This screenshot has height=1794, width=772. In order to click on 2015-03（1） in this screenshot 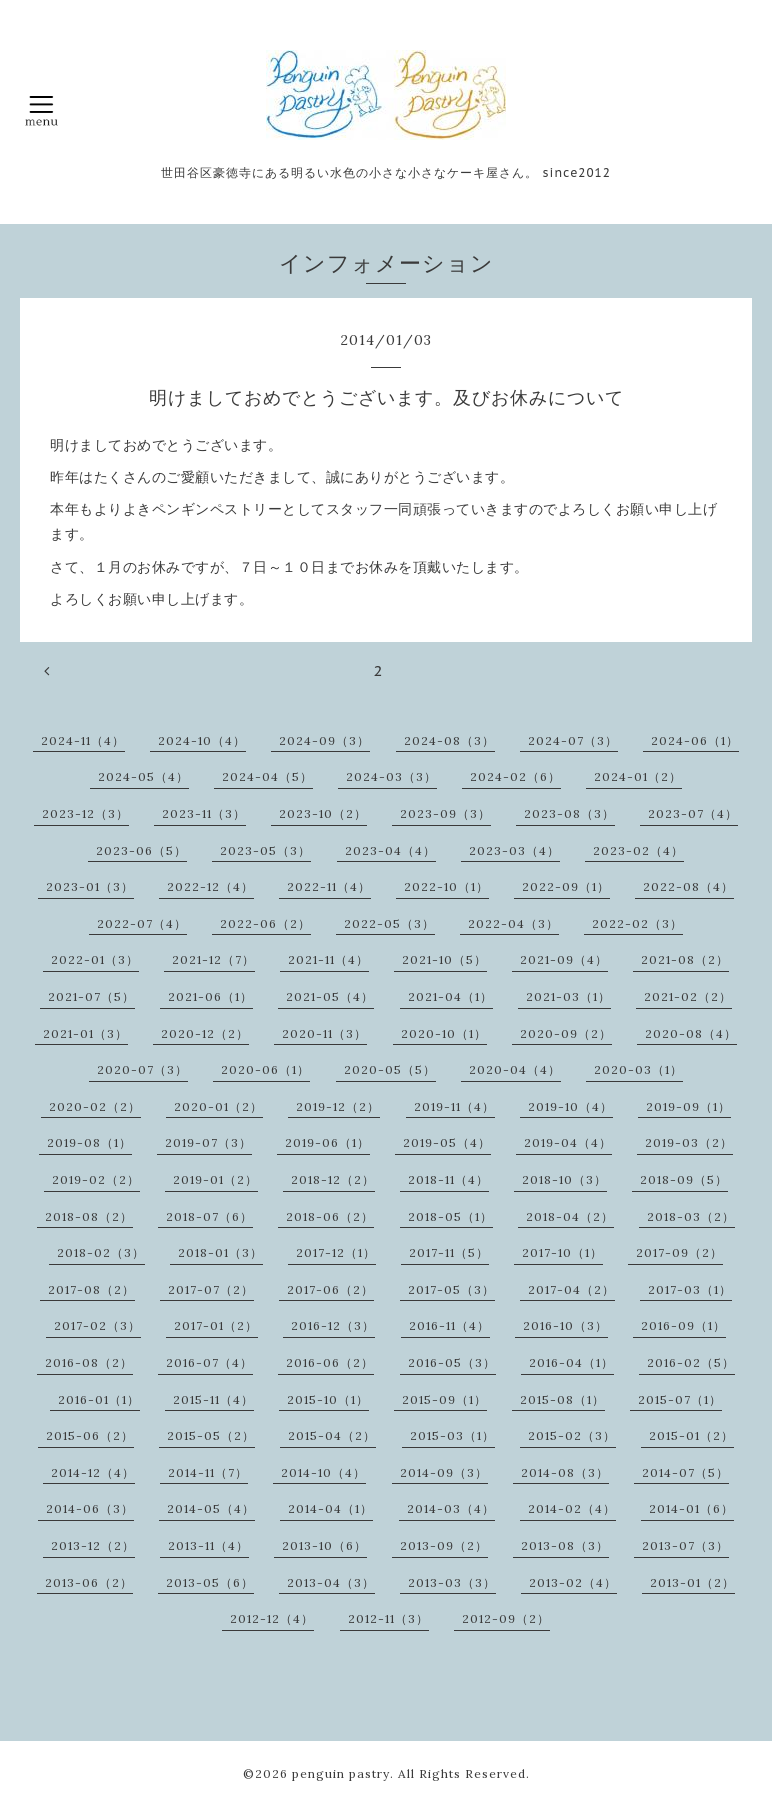, I will do `click(452, 1435)`.